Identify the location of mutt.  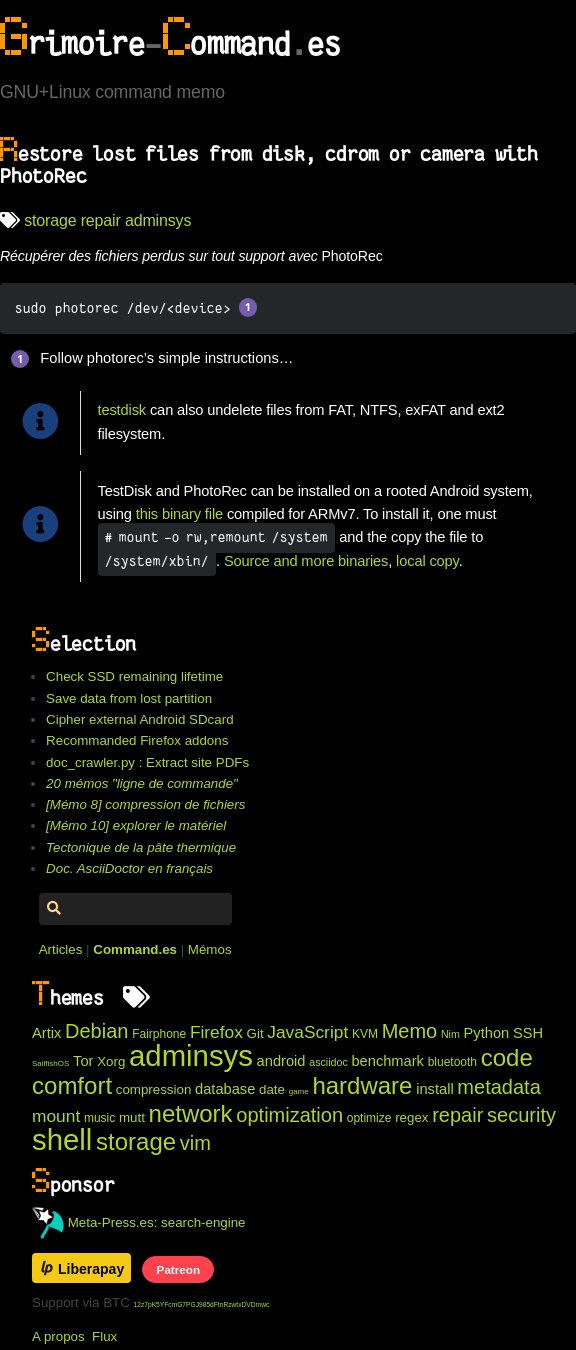
(132, 1117).